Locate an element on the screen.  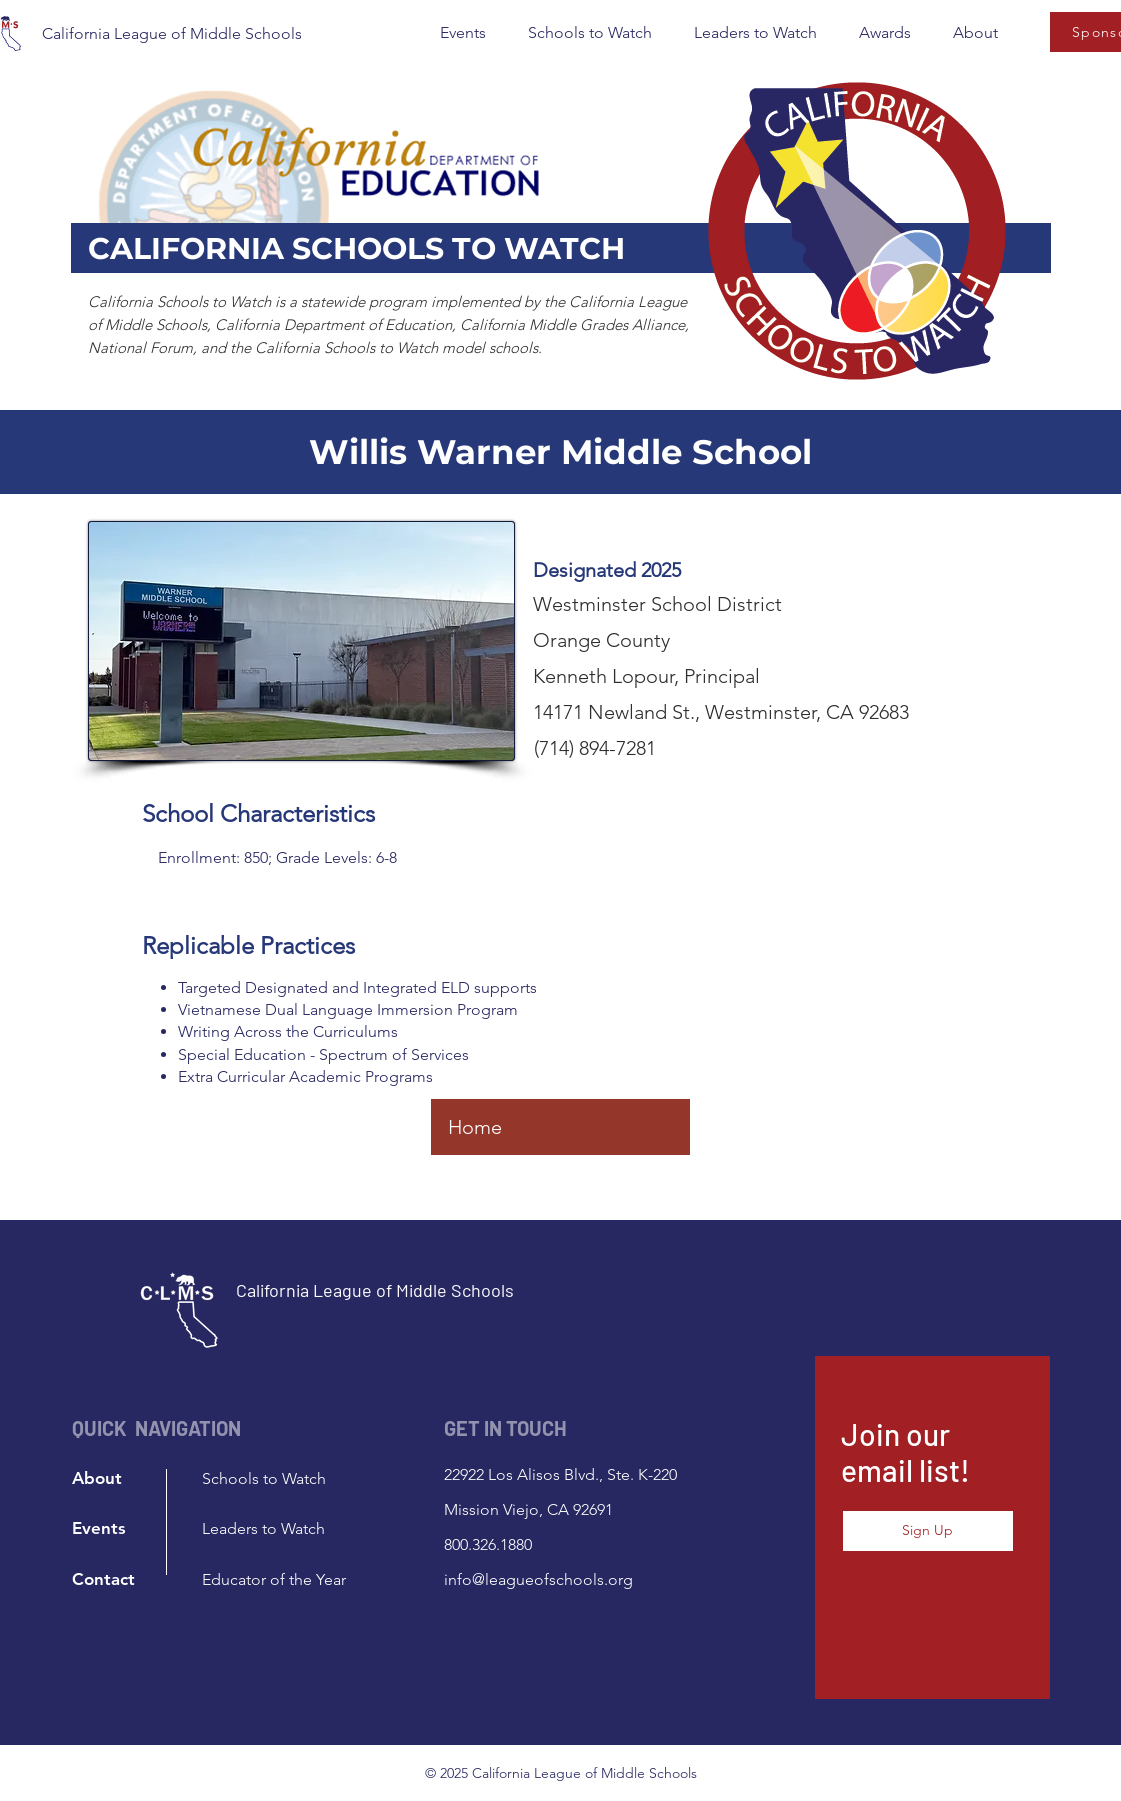
[Home] is located at coordinates (475, 1127).